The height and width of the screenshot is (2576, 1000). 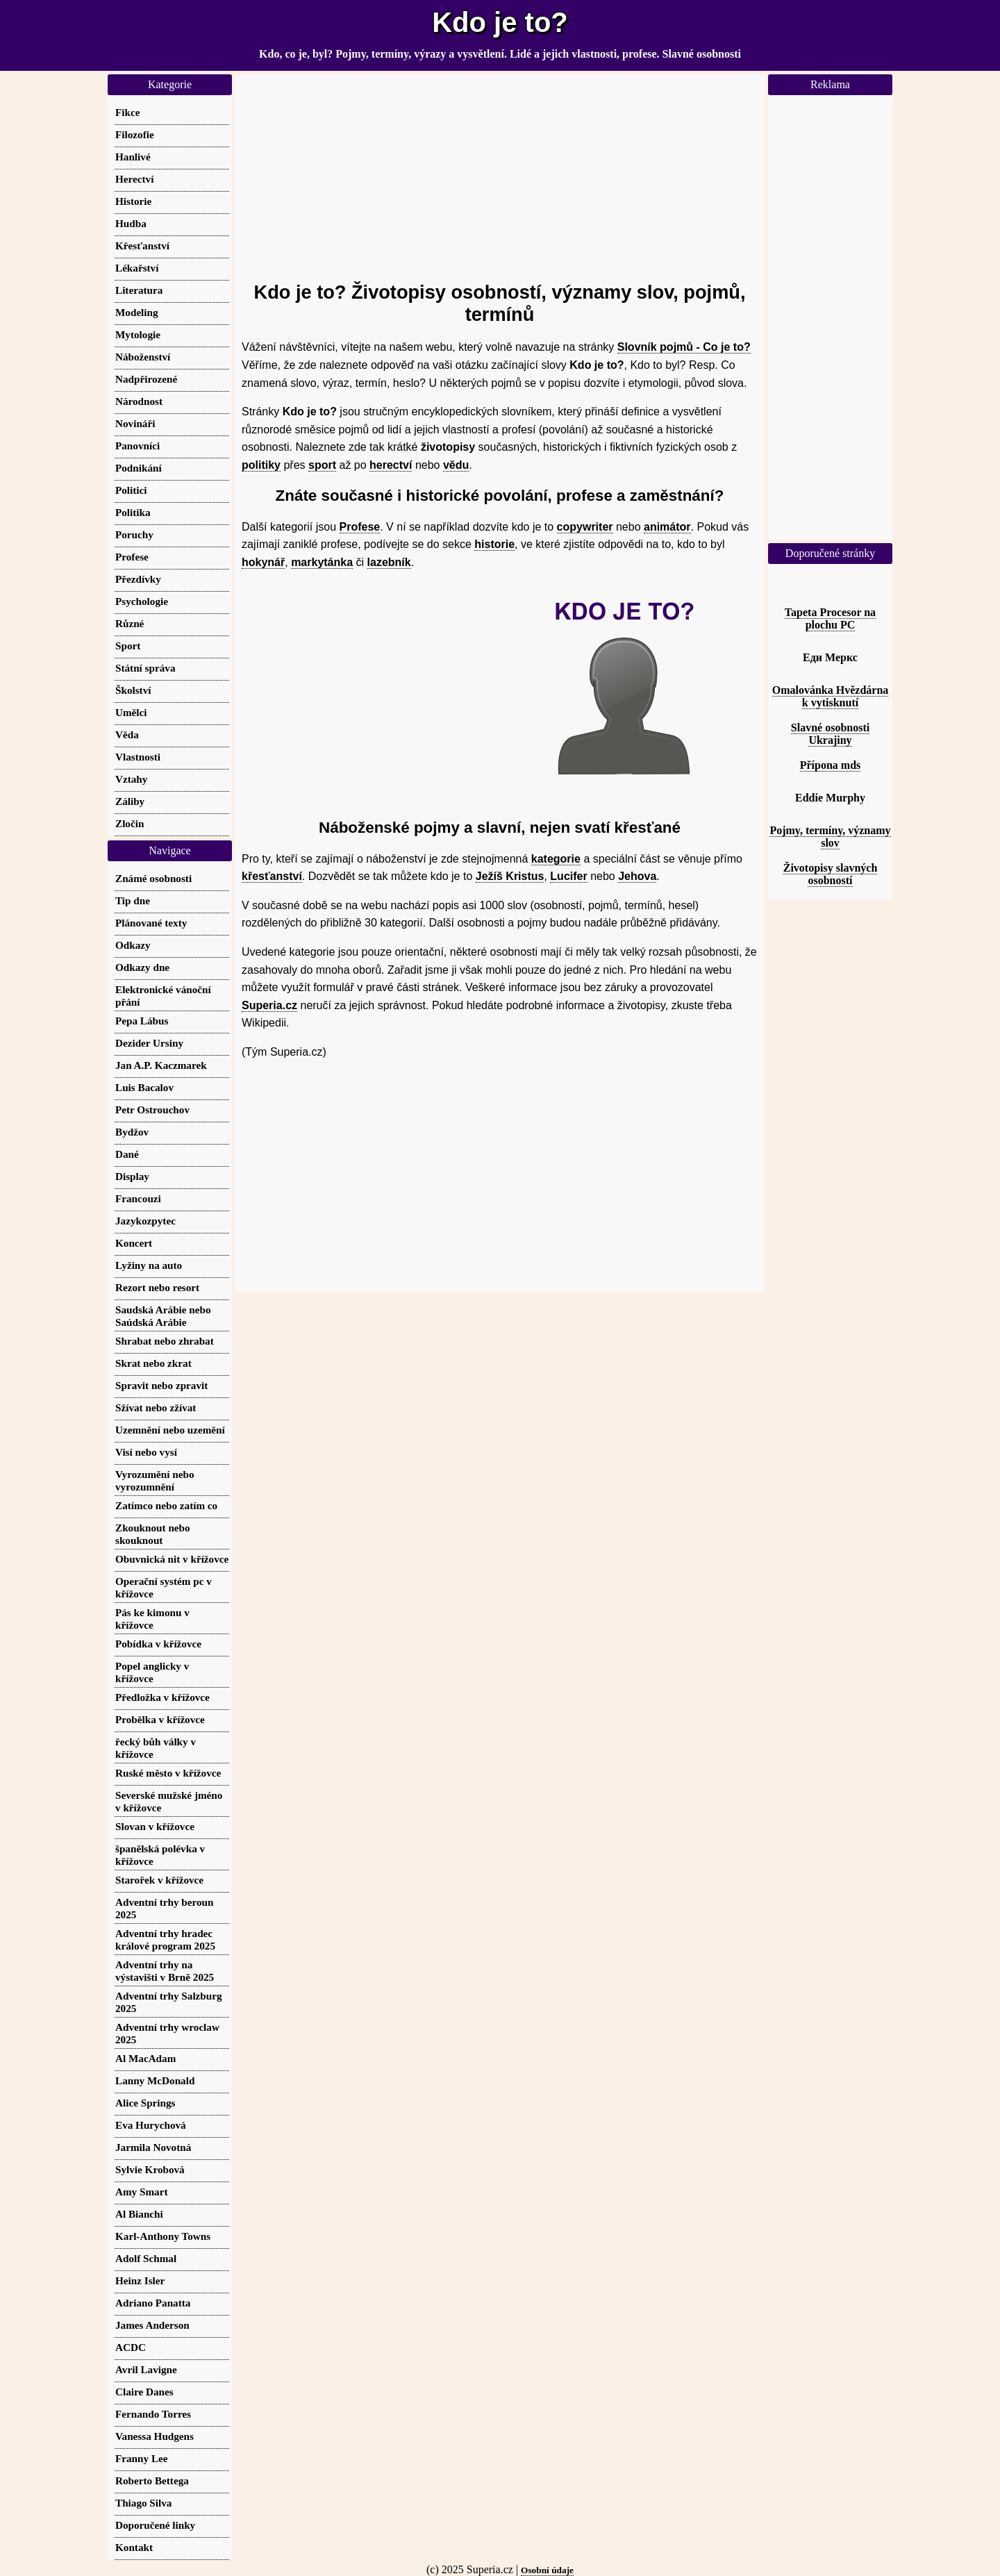 I want to click on Sylvie Krobová, so click(x=150, y=2169).